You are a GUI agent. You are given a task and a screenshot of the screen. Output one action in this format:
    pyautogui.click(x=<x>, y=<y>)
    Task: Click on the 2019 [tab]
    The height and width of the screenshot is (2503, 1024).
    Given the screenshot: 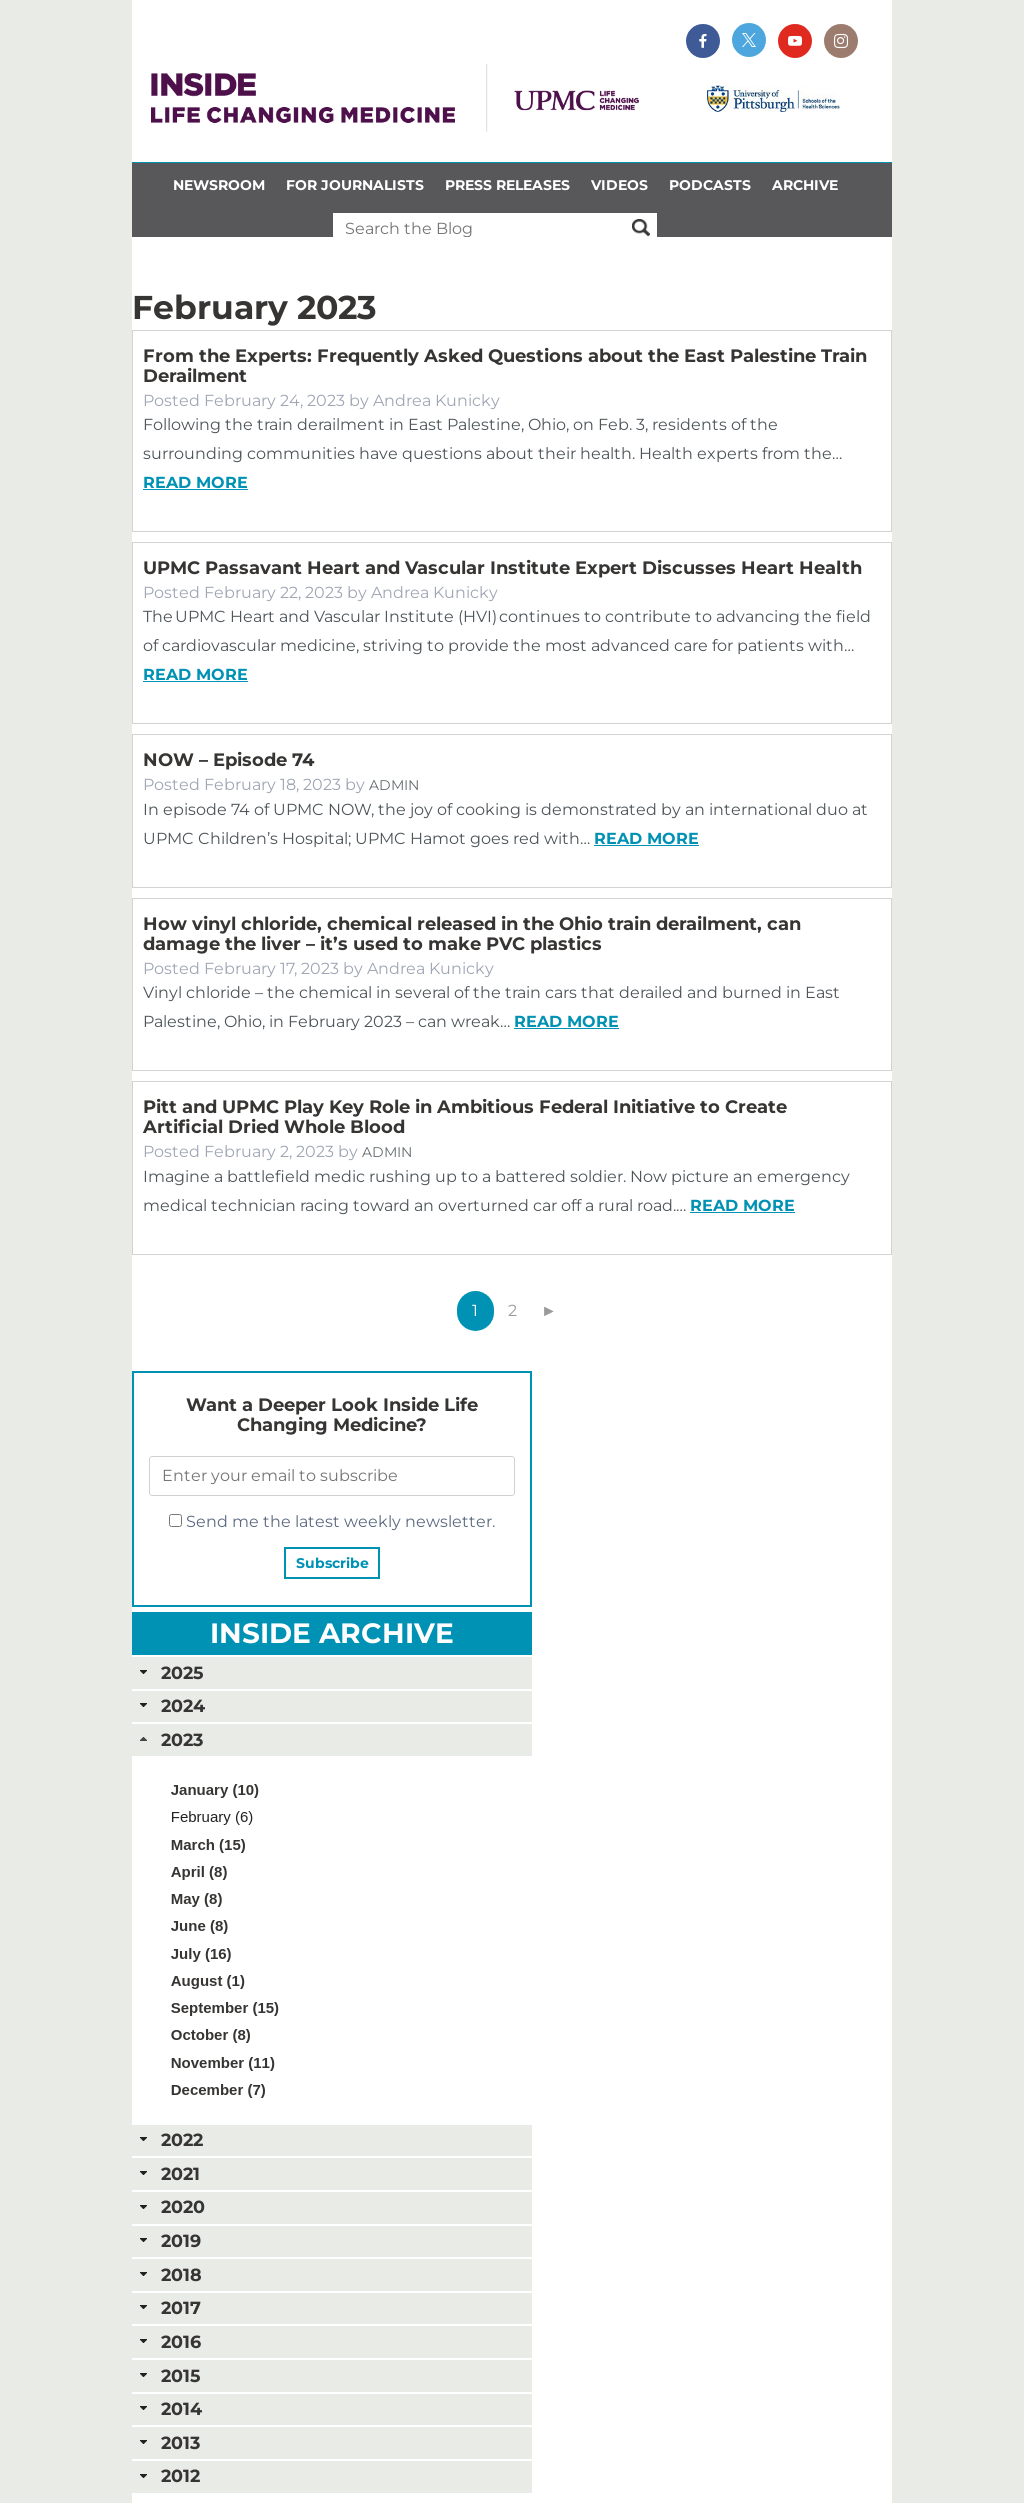 What is the action you would take?
    pyautogui.click(x=168, y=2240)
    